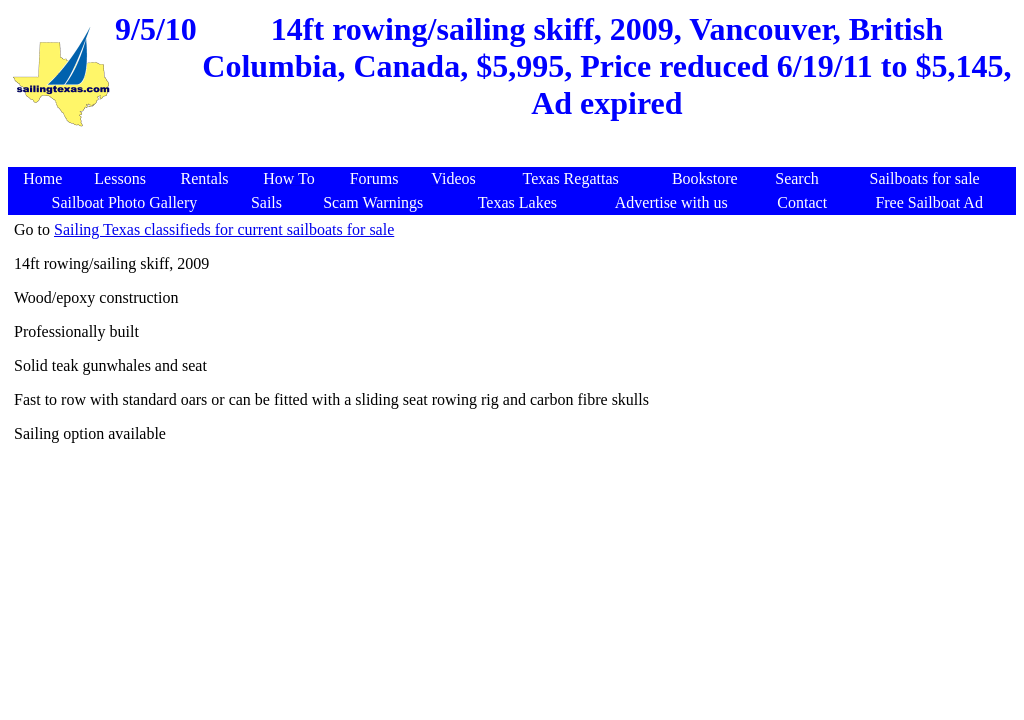  Describe the element at coordinates (515, 156) in the screenshot. I see `[Advertisement]` at that location.